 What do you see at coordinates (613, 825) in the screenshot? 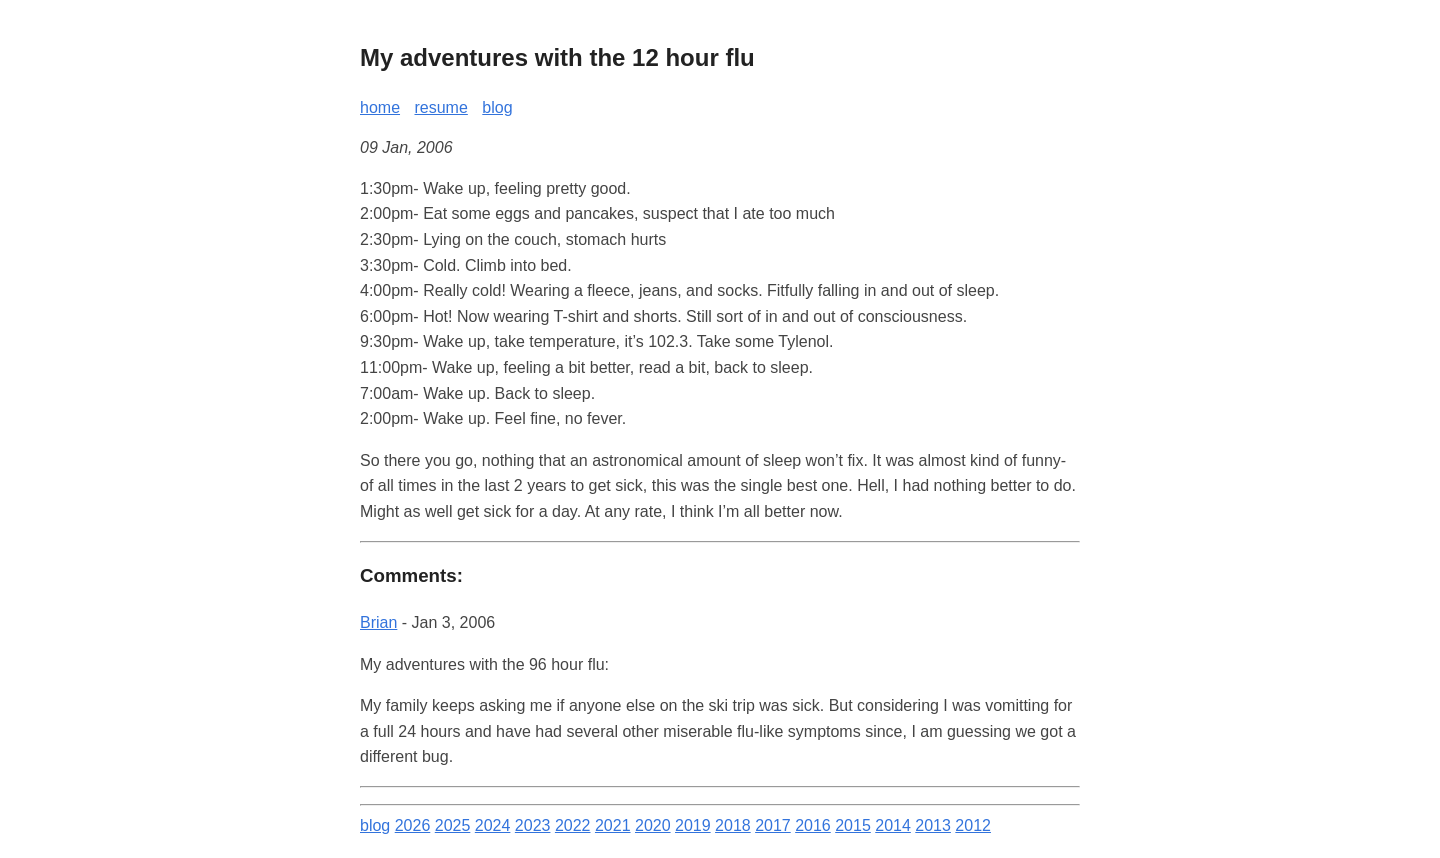
I see `2021` at bounding box center [613, 825].